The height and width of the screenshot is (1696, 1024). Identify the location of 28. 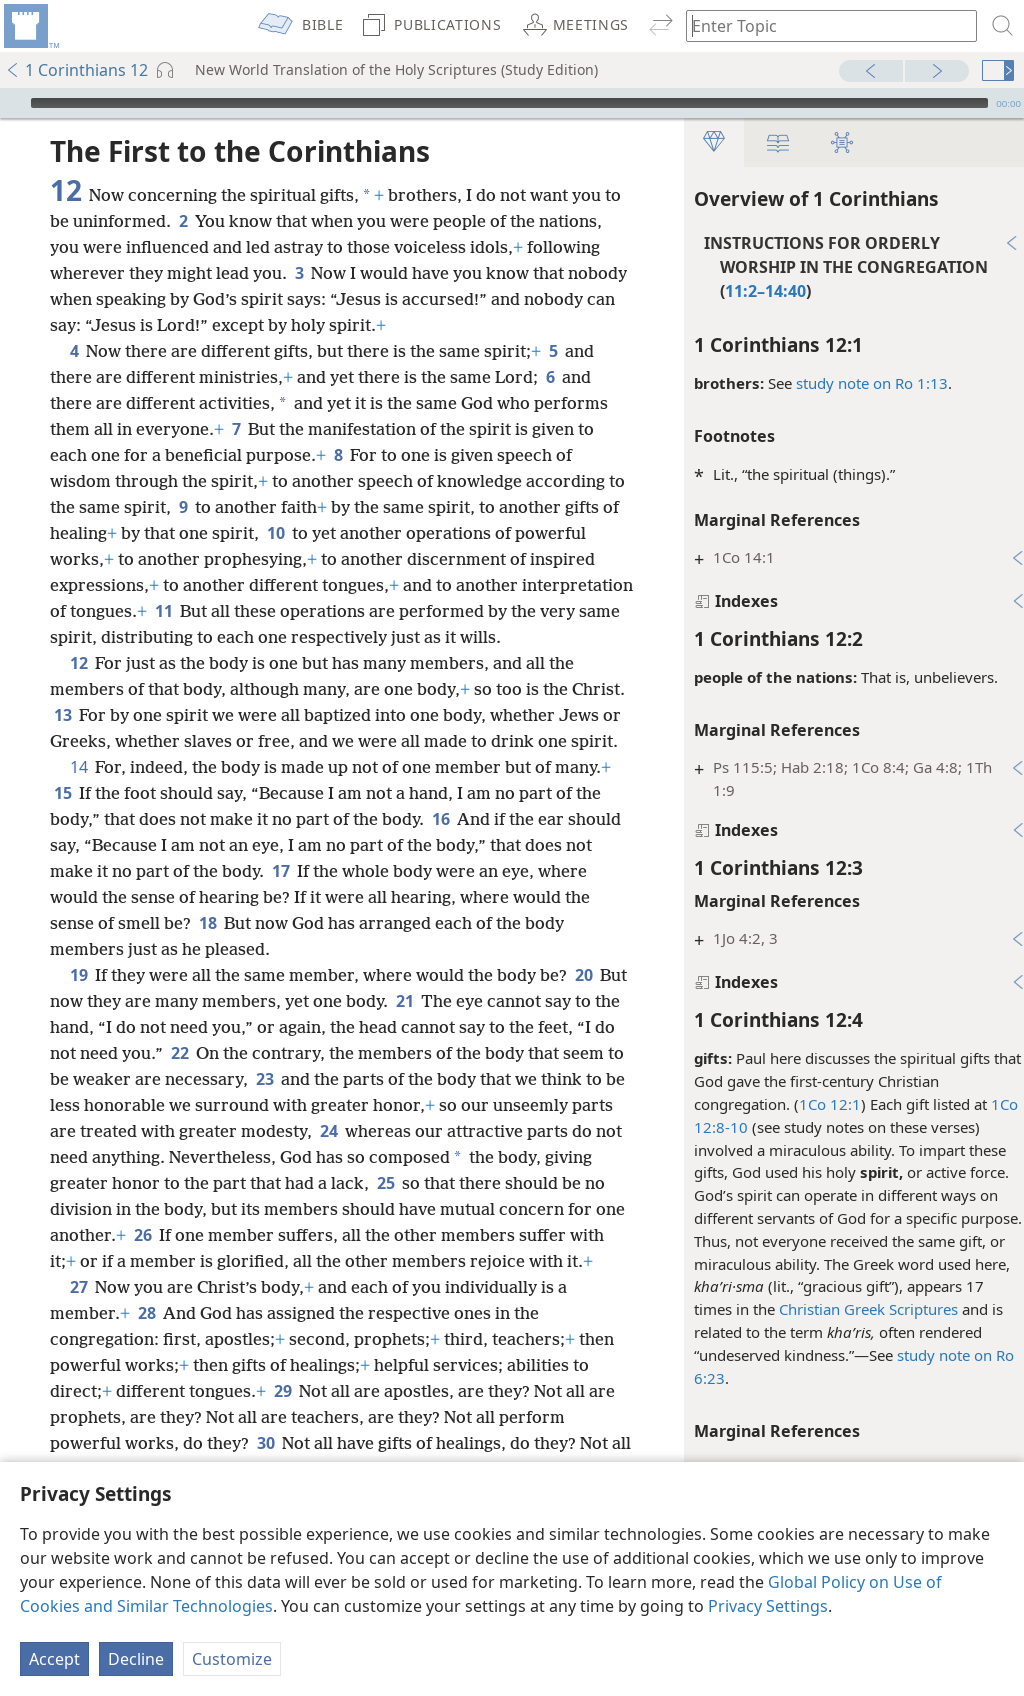
(146, 1365).